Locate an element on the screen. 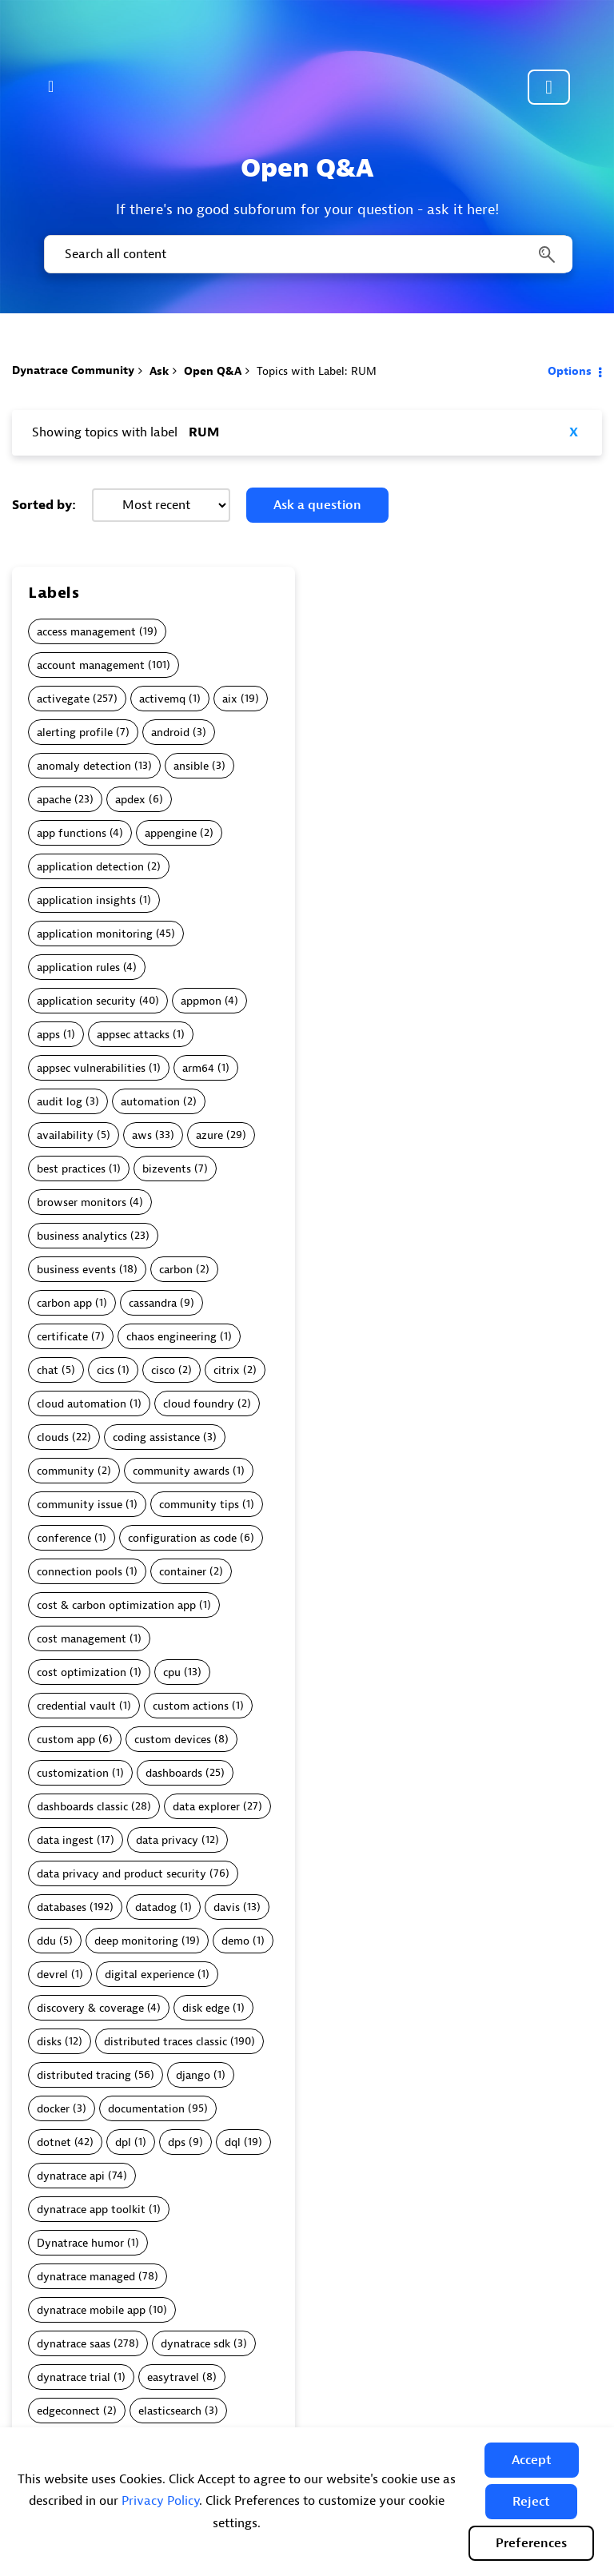 The image size is (614, 2576). edgeconnect [Filter Topics with Label: edgeconnect] is located at coordinates (68, 2411).